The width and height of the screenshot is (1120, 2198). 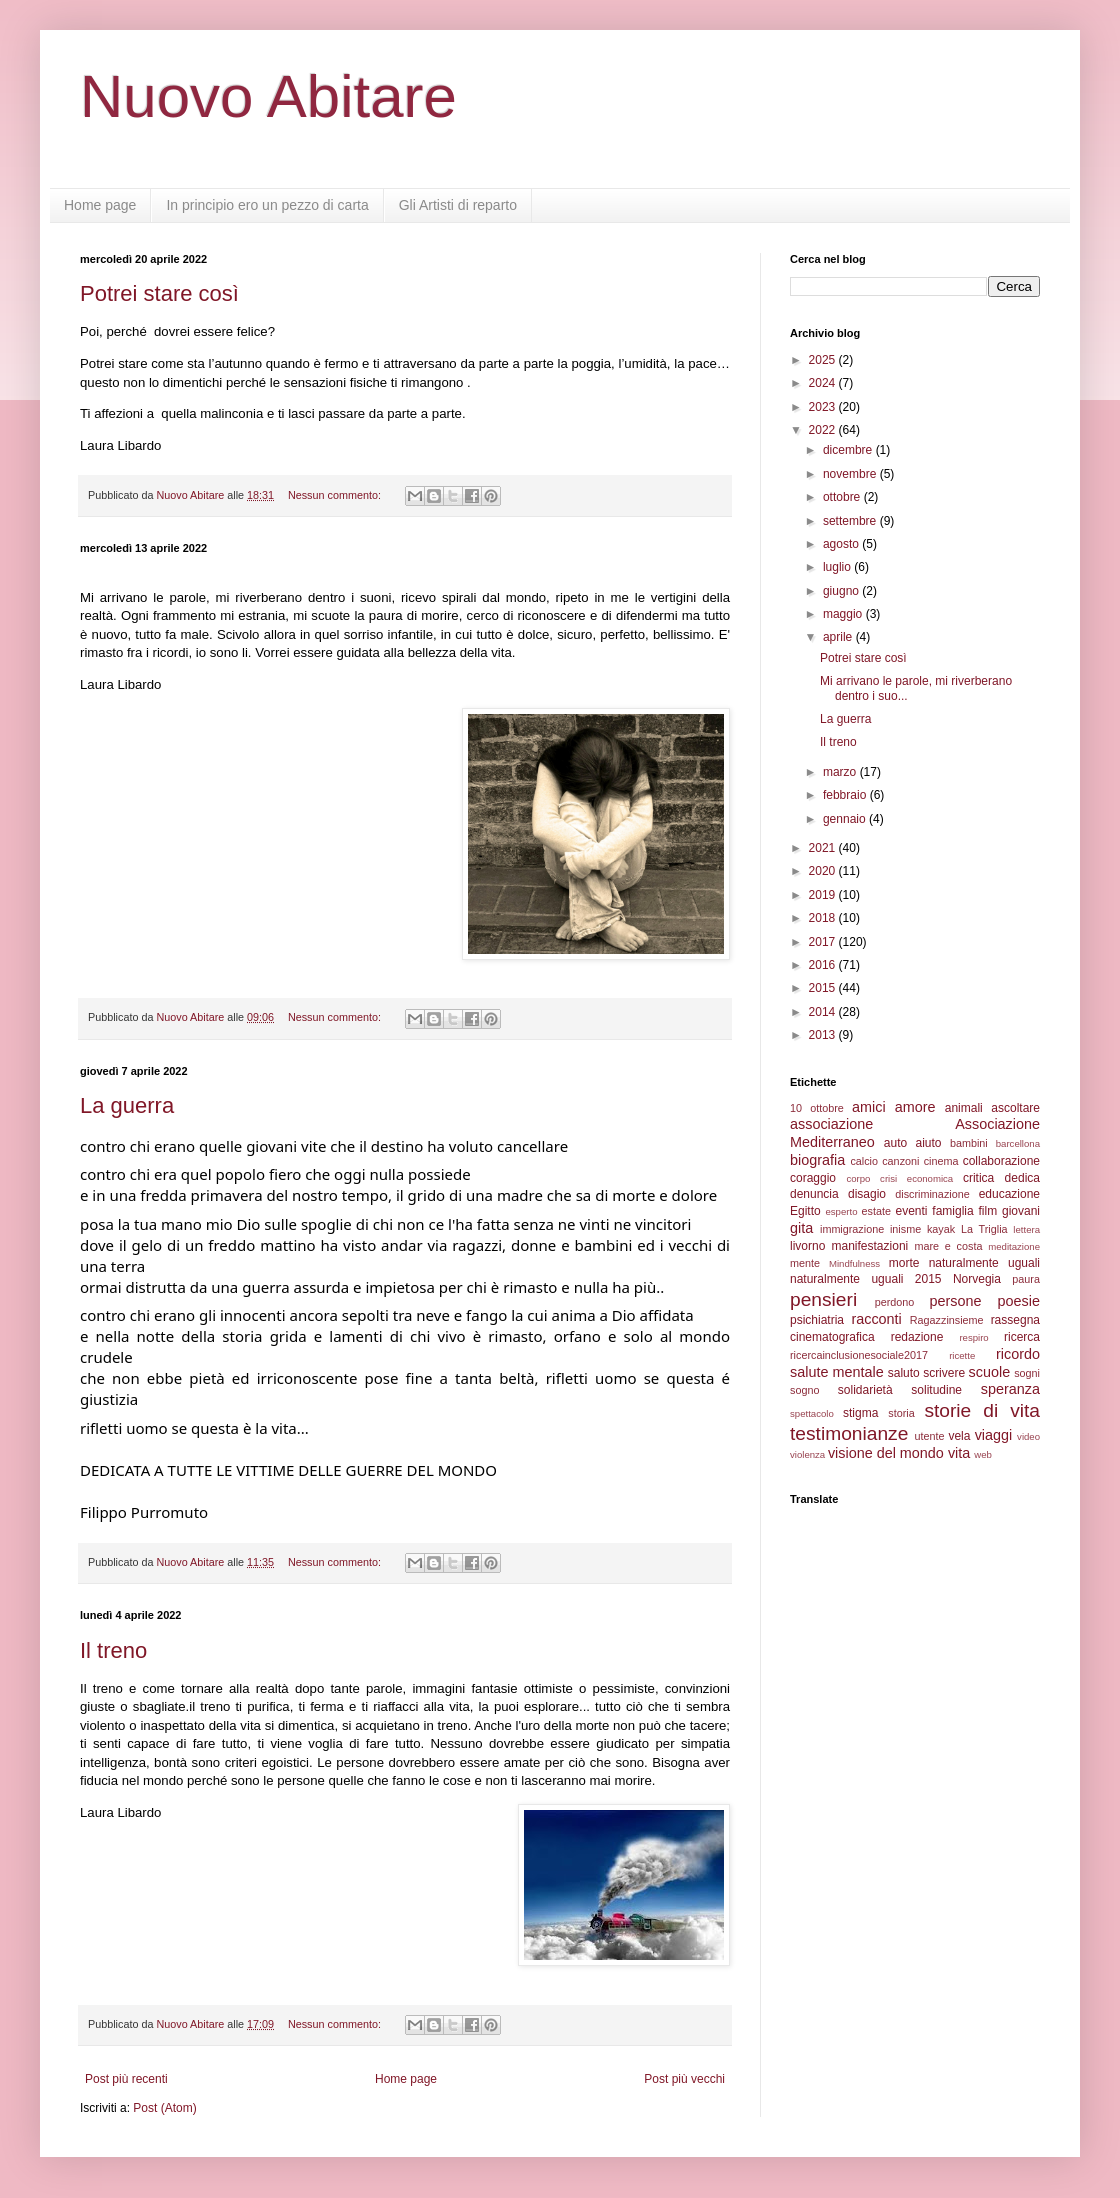 What do you see at coordinates (1026, 1279) in the screenshot?
I see `paura` at bounding box center [1026, 1279].